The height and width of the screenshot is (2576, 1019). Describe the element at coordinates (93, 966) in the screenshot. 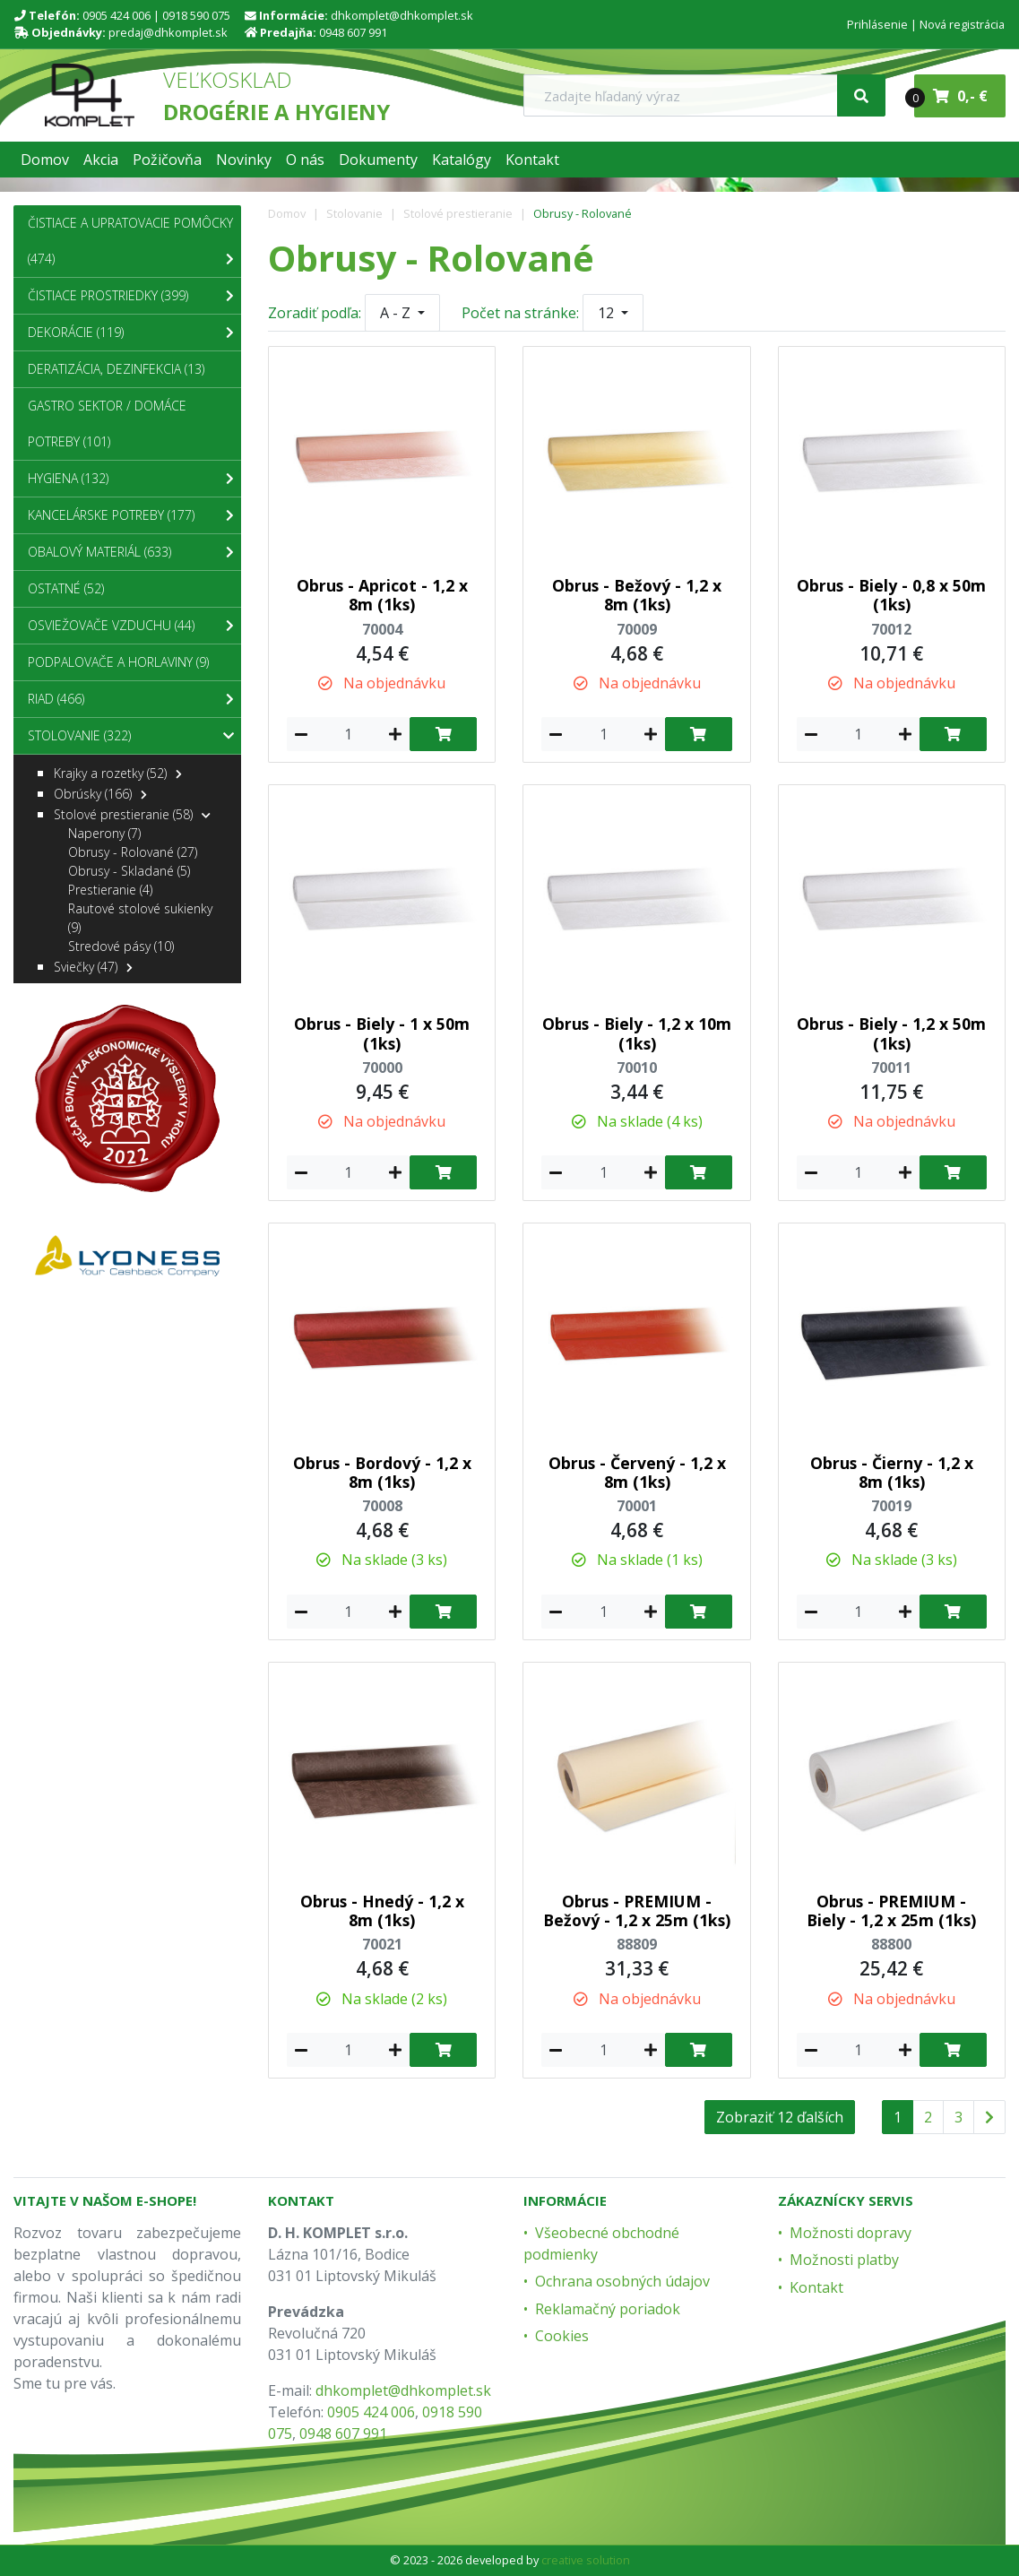

I see `Sviečky` at that location.